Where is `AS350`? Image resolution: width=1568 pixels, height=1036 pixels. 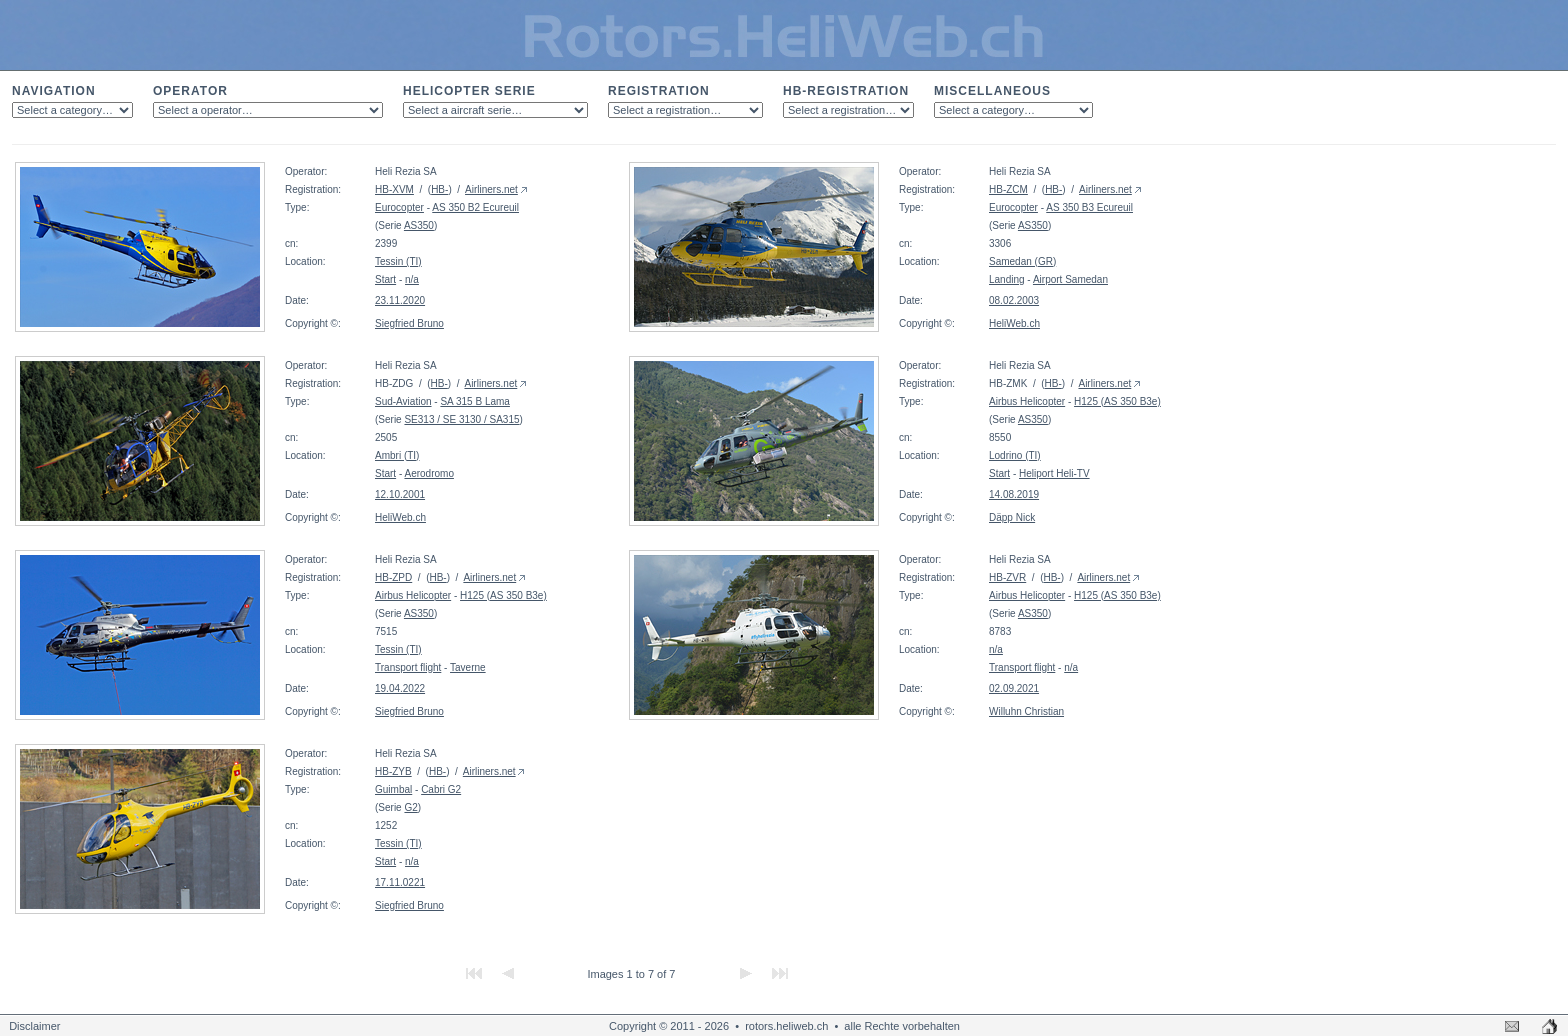
AS350 is located at coordinates (419, 225).